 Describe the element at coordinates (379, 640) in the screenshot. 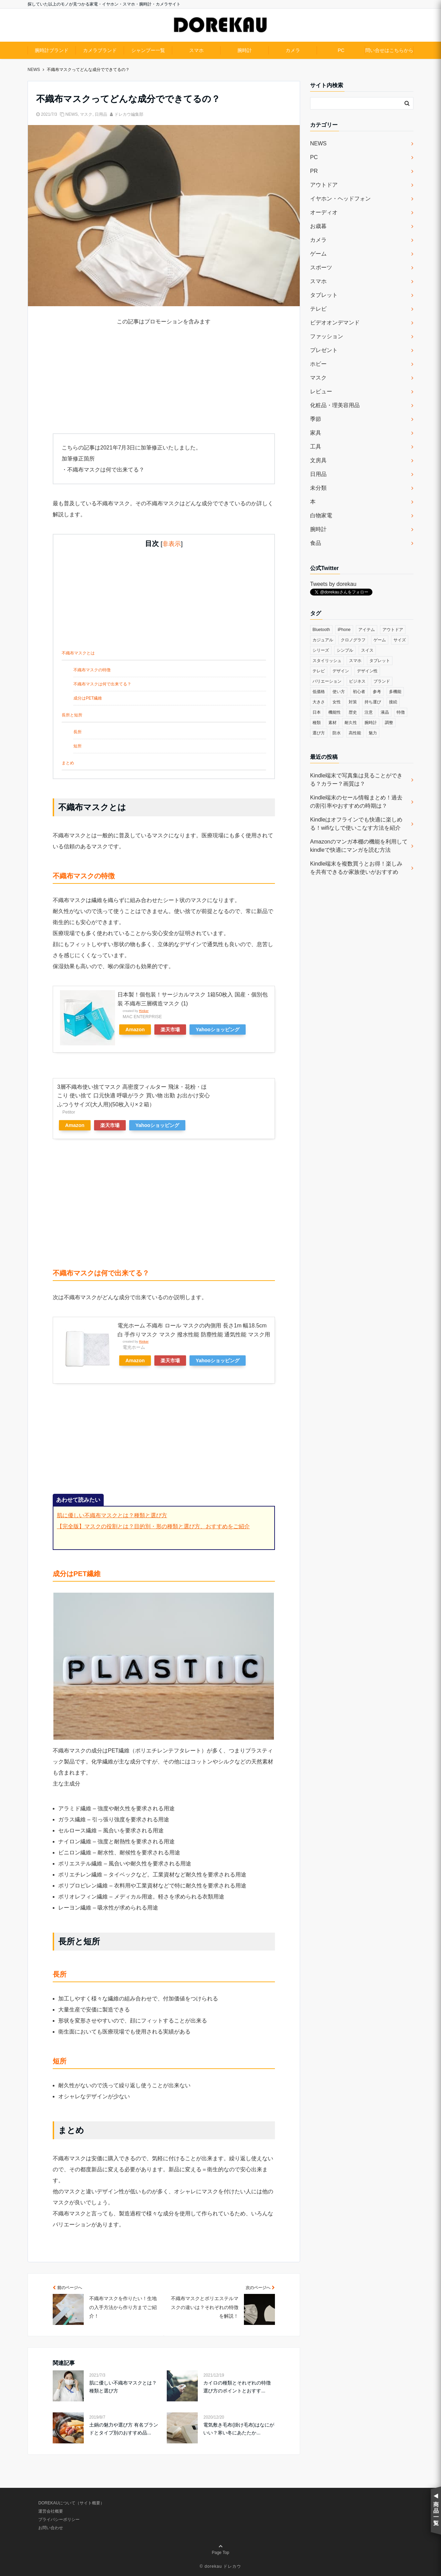

I see `ゲーム [ゲーム (37個の項目)]` at that location.